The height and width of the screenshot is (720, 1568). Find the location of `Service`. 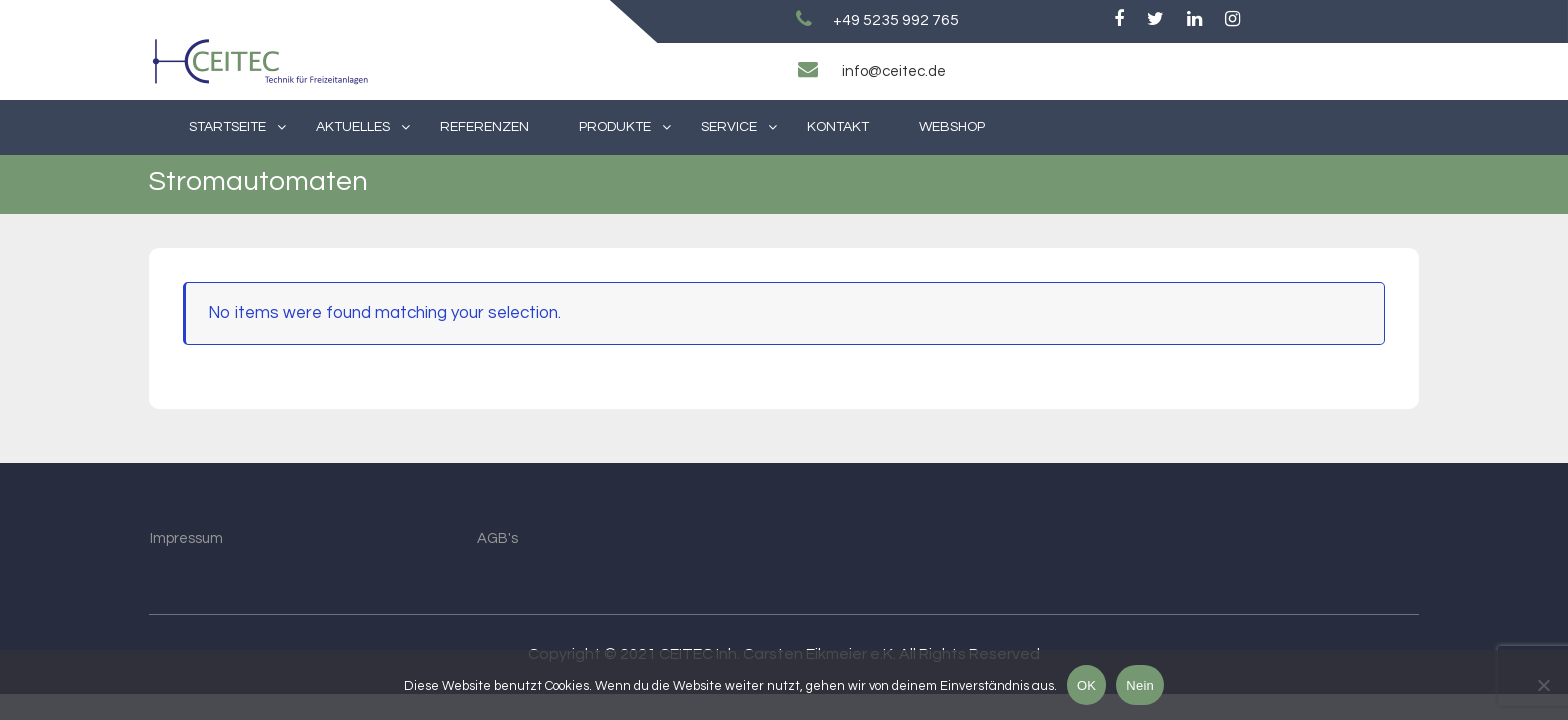

Service is located at coordinates (729, 127).